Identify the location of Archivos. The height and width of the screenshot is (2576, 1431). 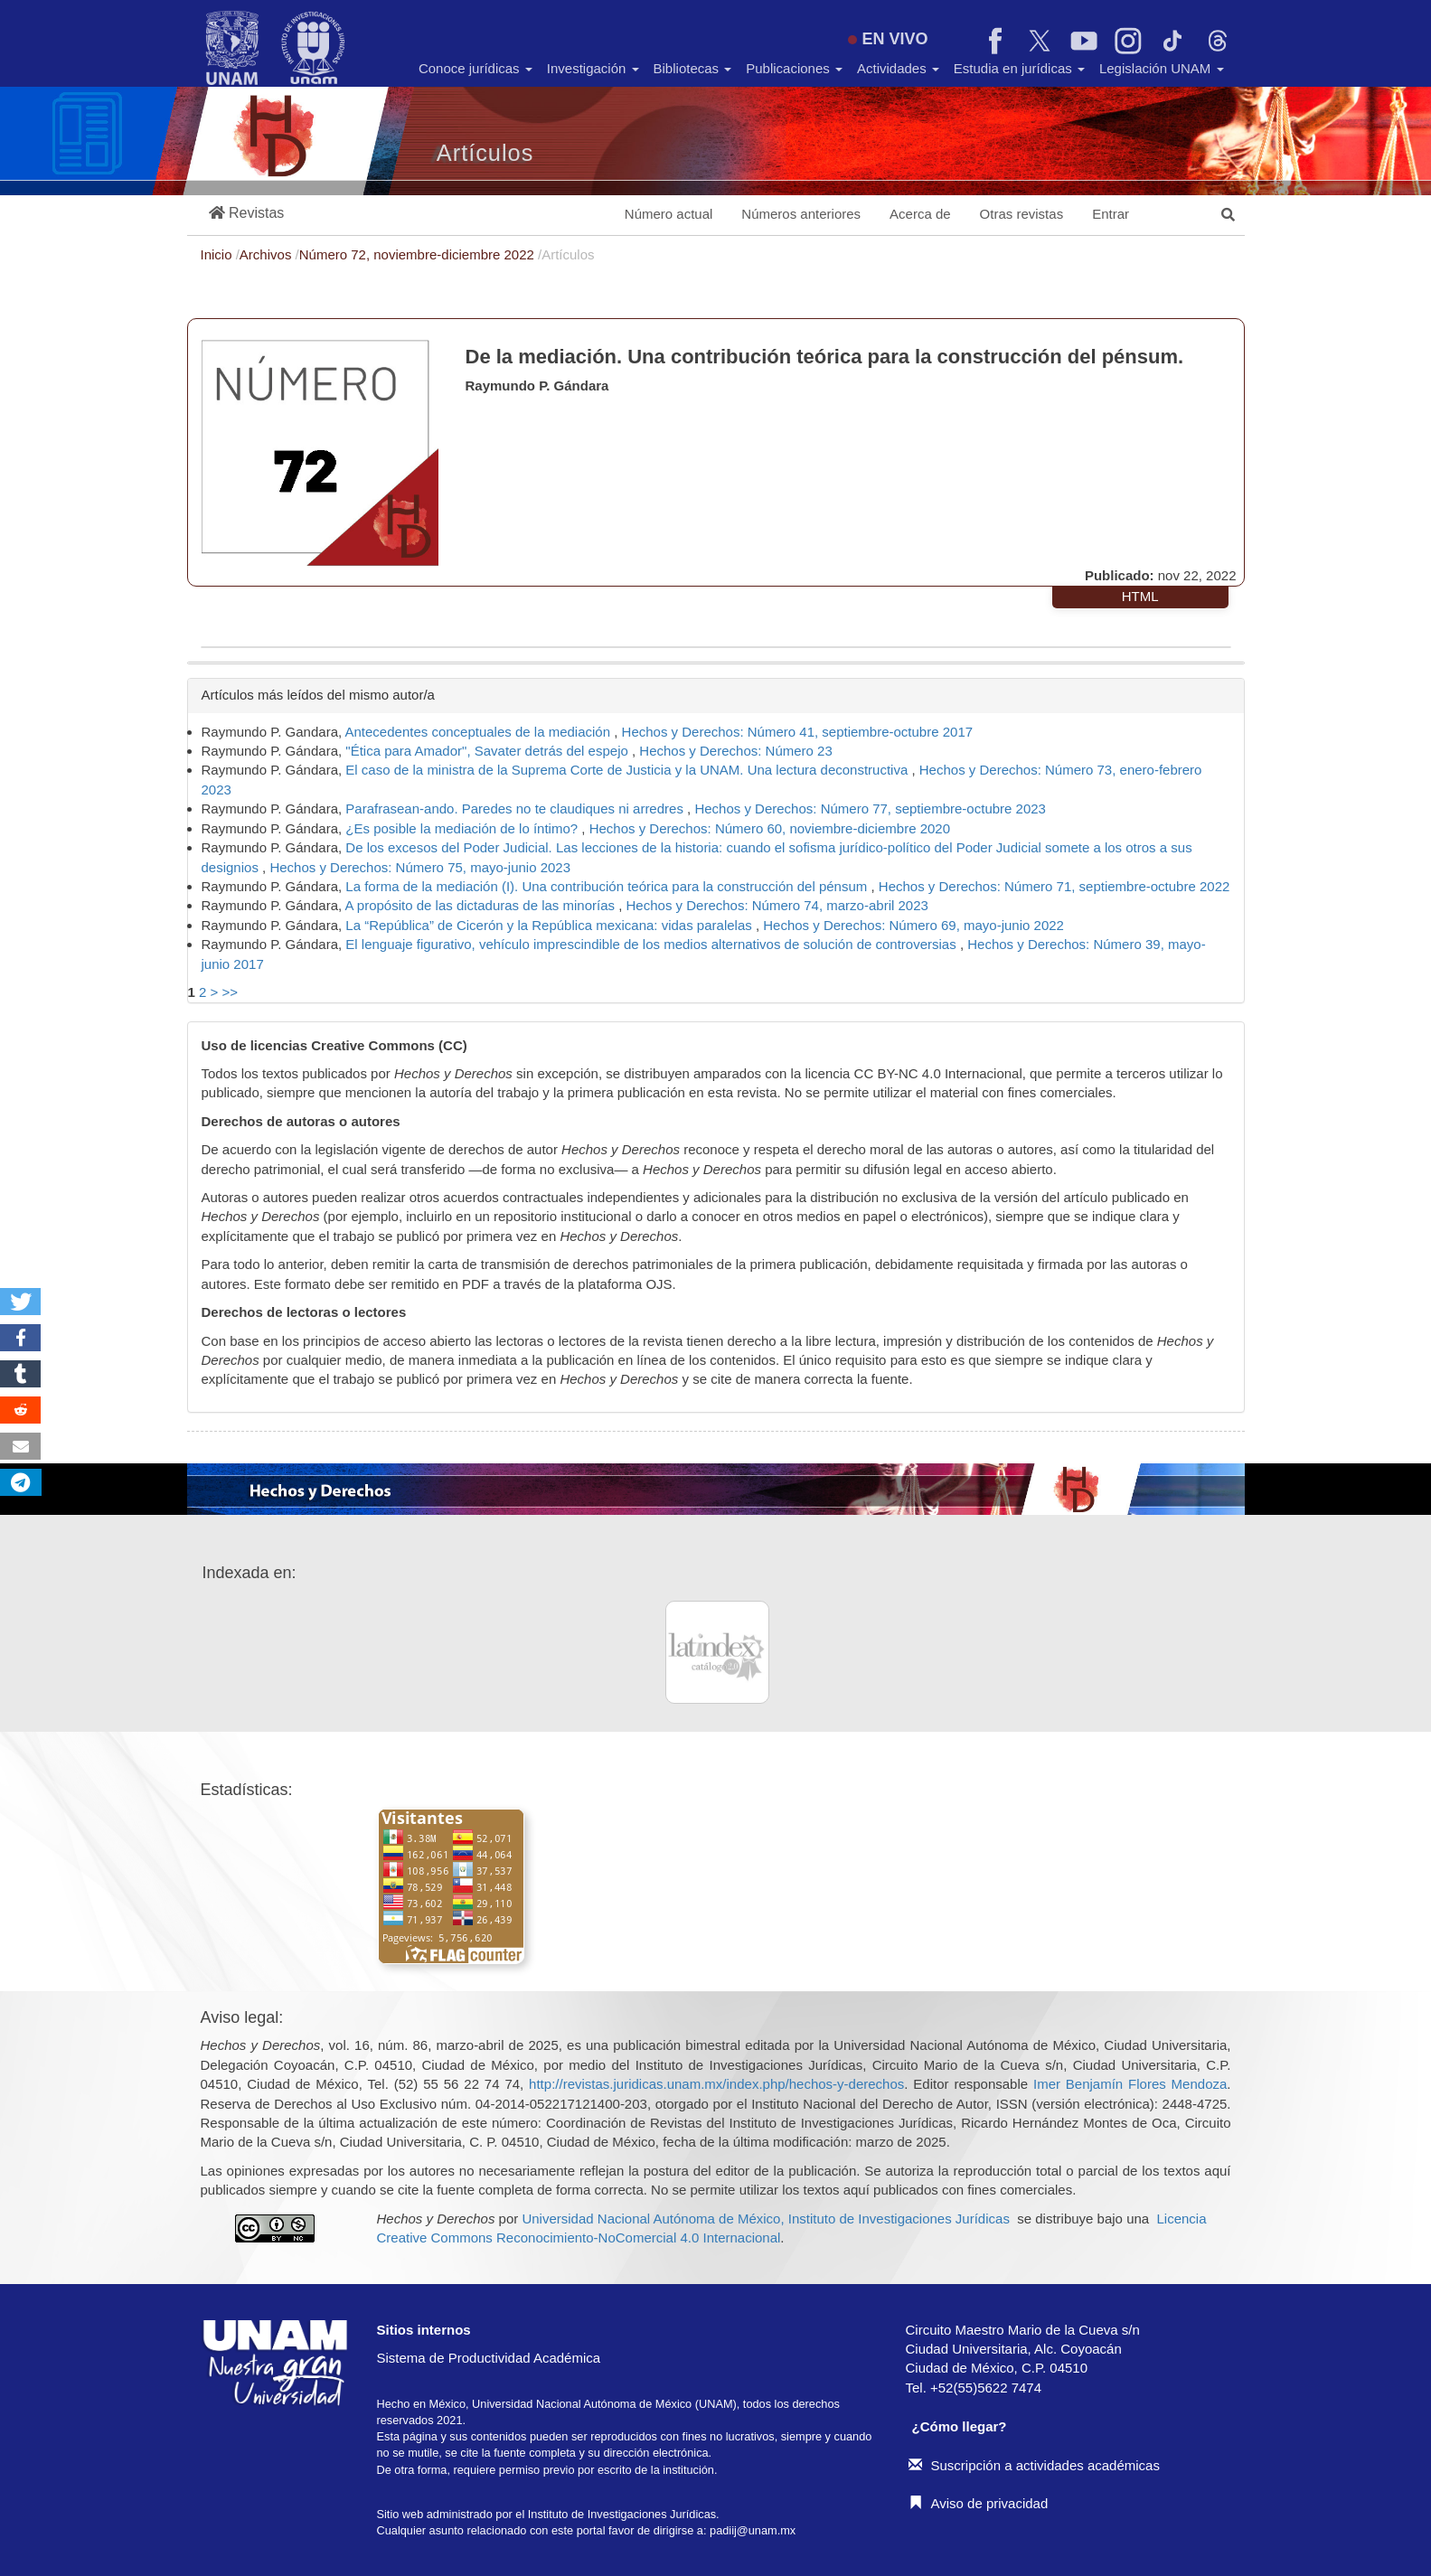
(268, 254).